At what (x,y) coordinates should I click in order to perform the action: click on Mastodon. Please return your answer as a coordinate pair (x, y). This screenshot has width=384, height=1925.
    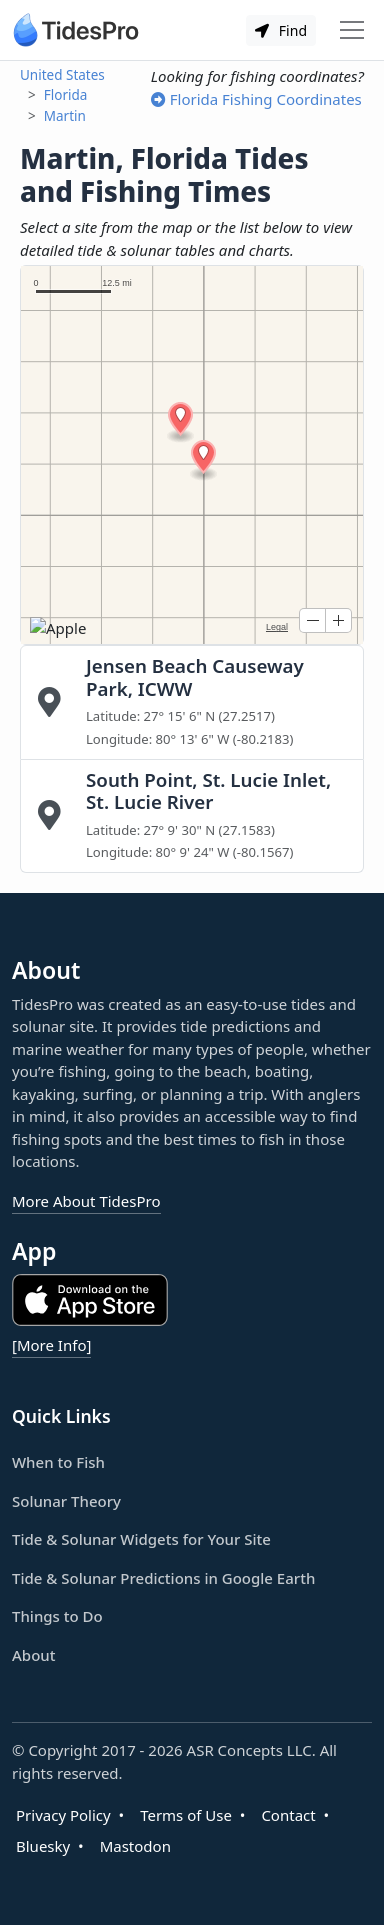
    Looking at the image, I should click on (135, 1846).